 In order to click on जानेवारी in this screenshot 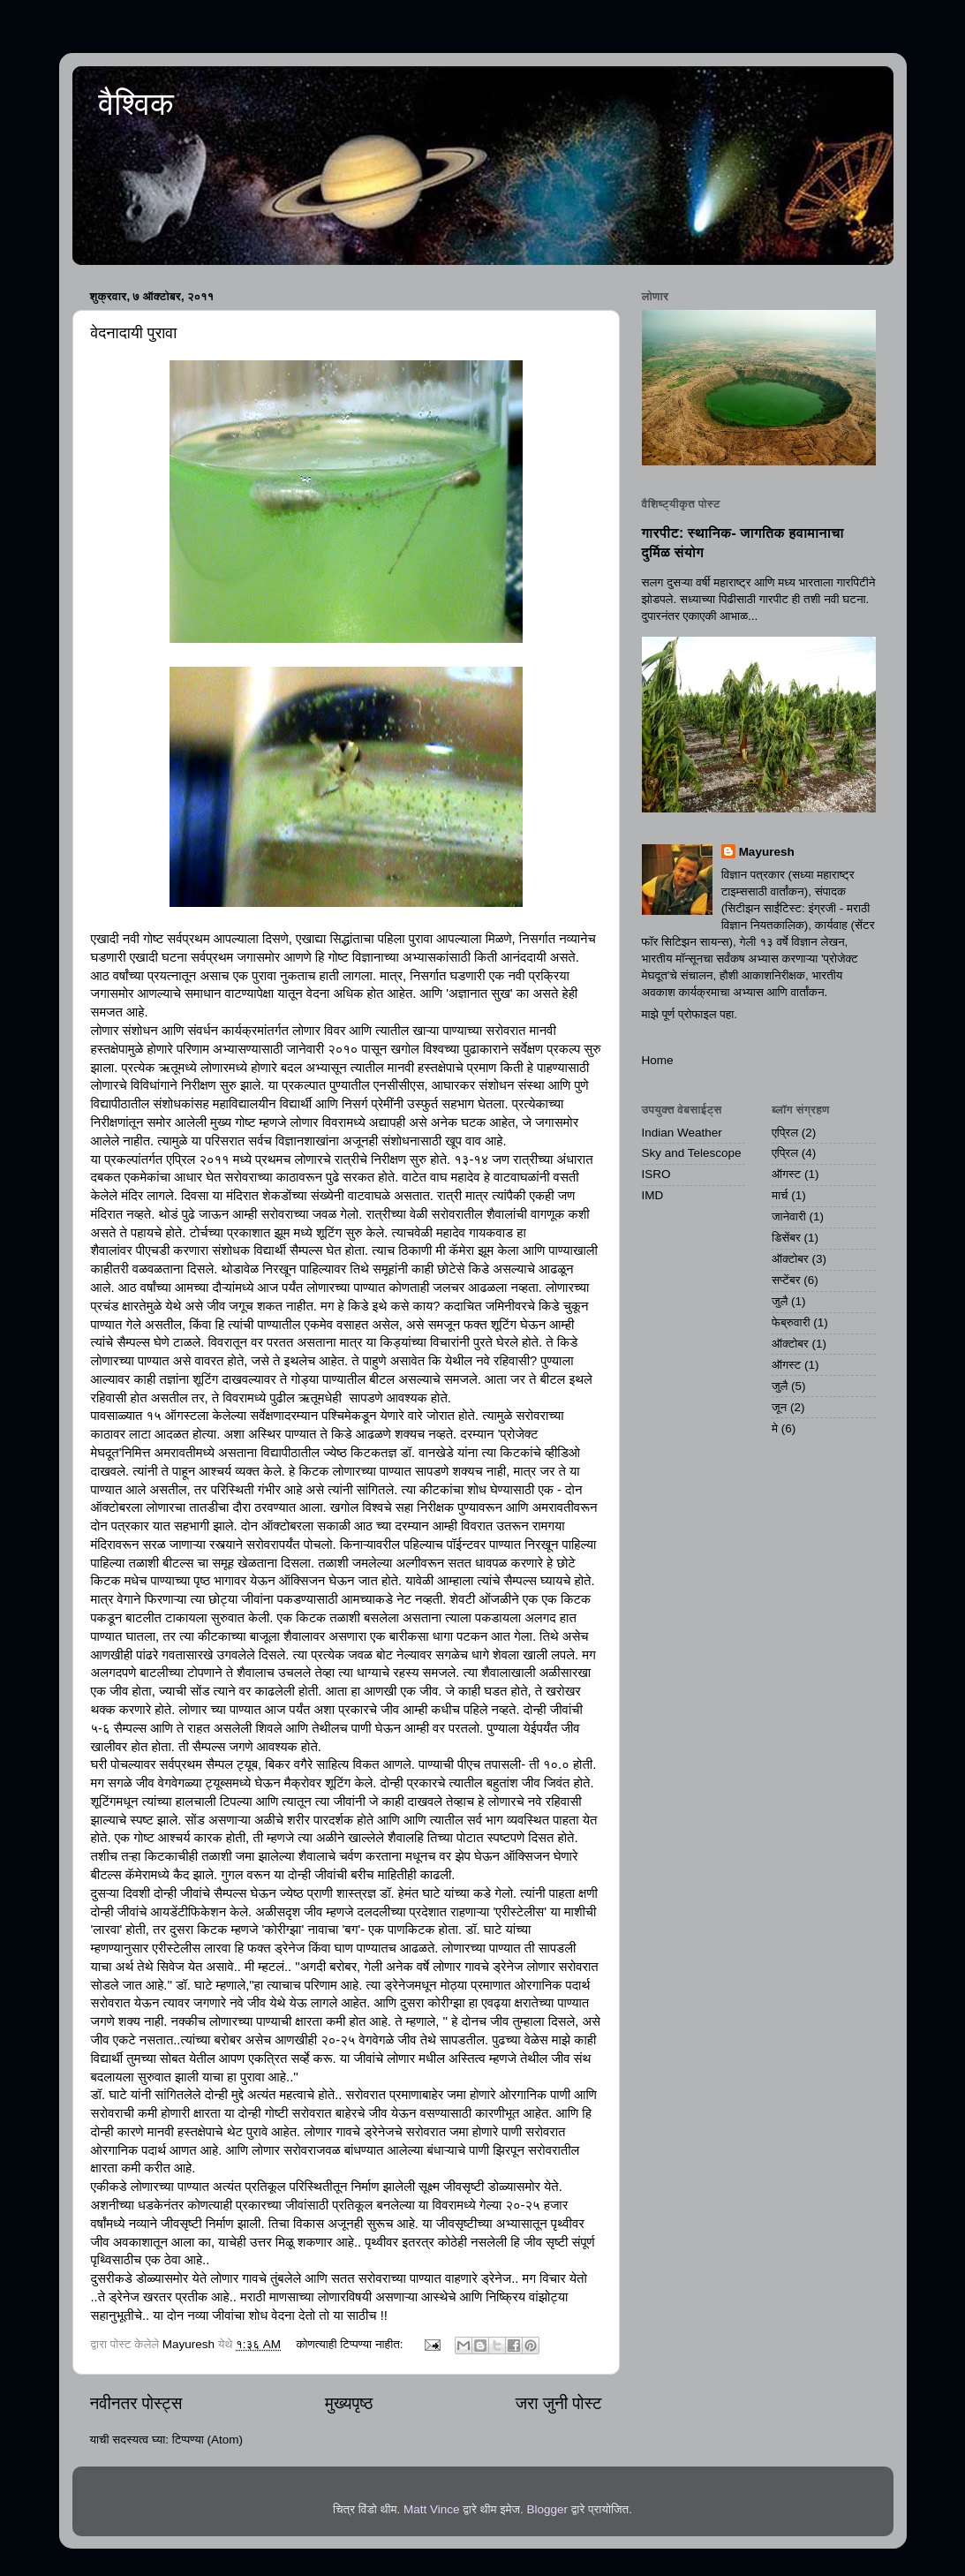, I will do `click(789, 1216)`.